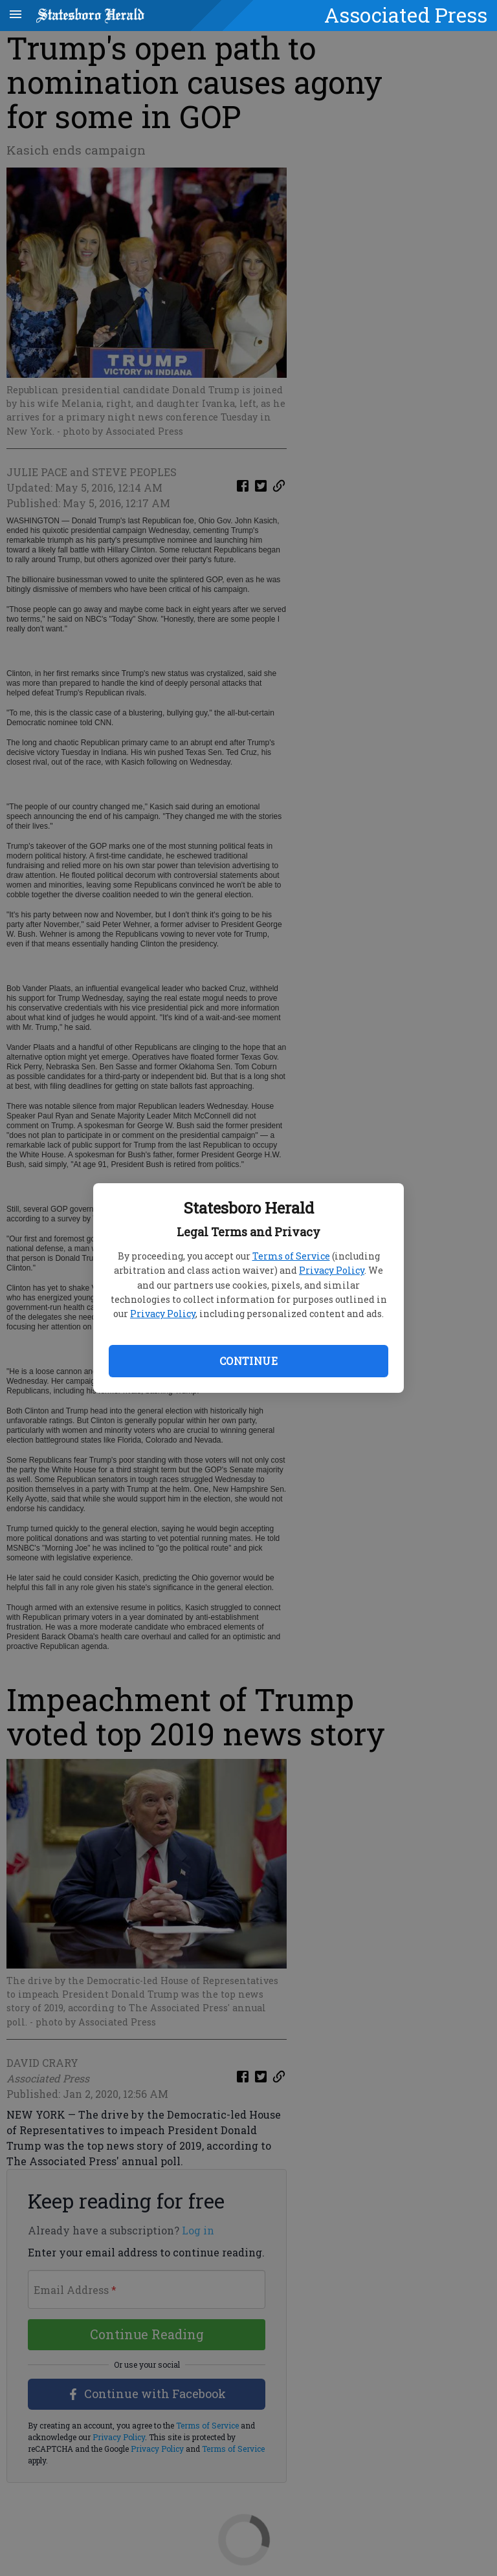 This screenshot has height=2576, width=497. What do you see at coordinates (331, 1270) in the screenshot?
I see `Privacy Policy` at bounding box center [331, 1270].